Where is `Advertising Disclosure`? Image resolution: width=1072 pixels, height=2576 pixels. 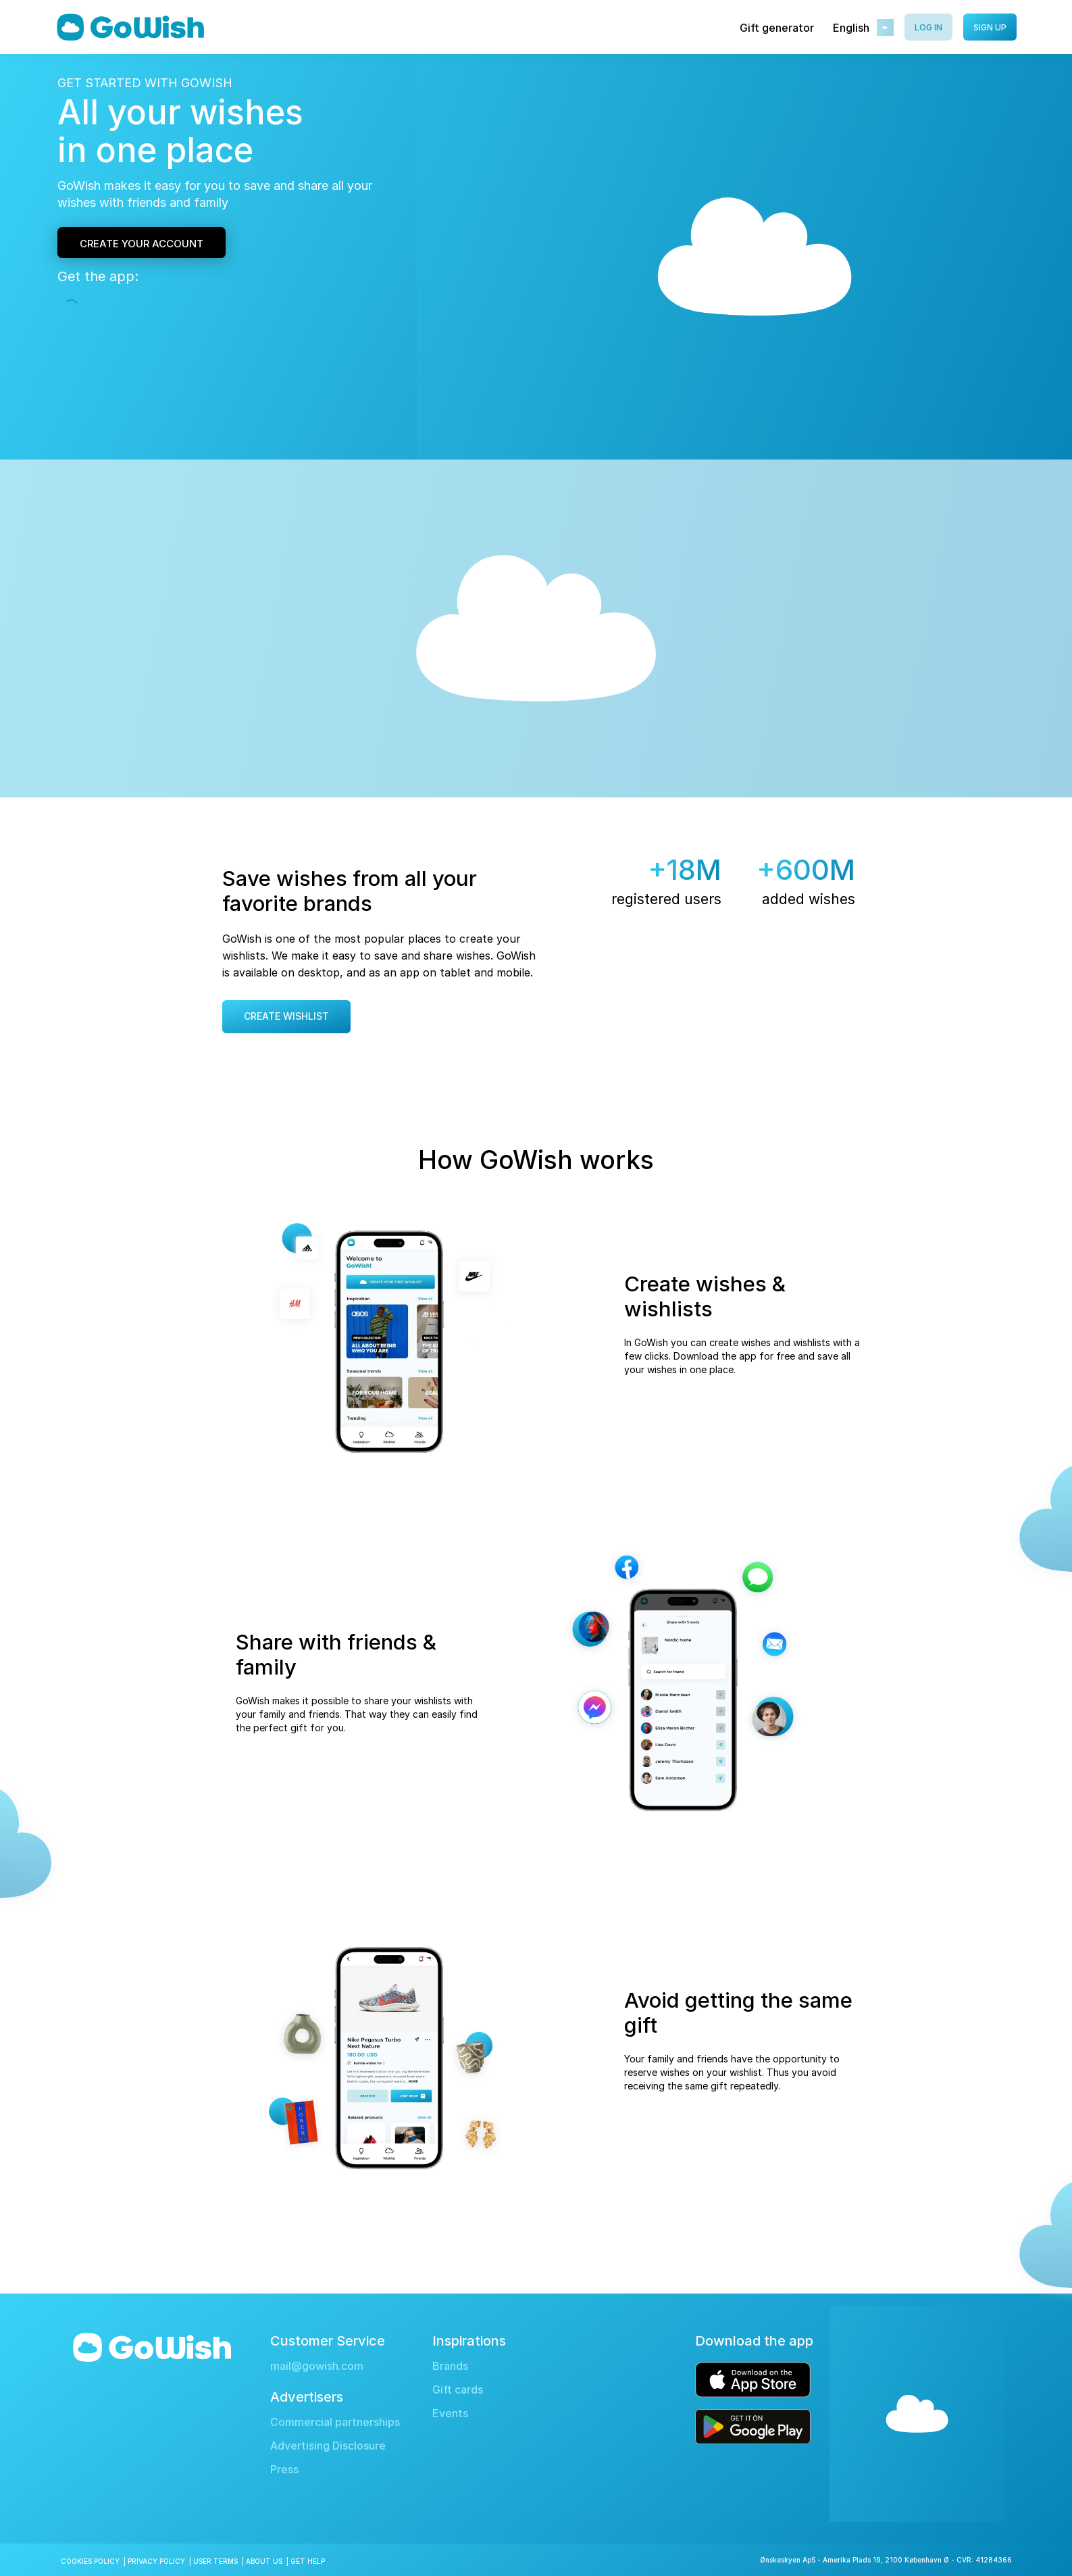
Advertising Disclosure is located at coordinates (328, 2445).